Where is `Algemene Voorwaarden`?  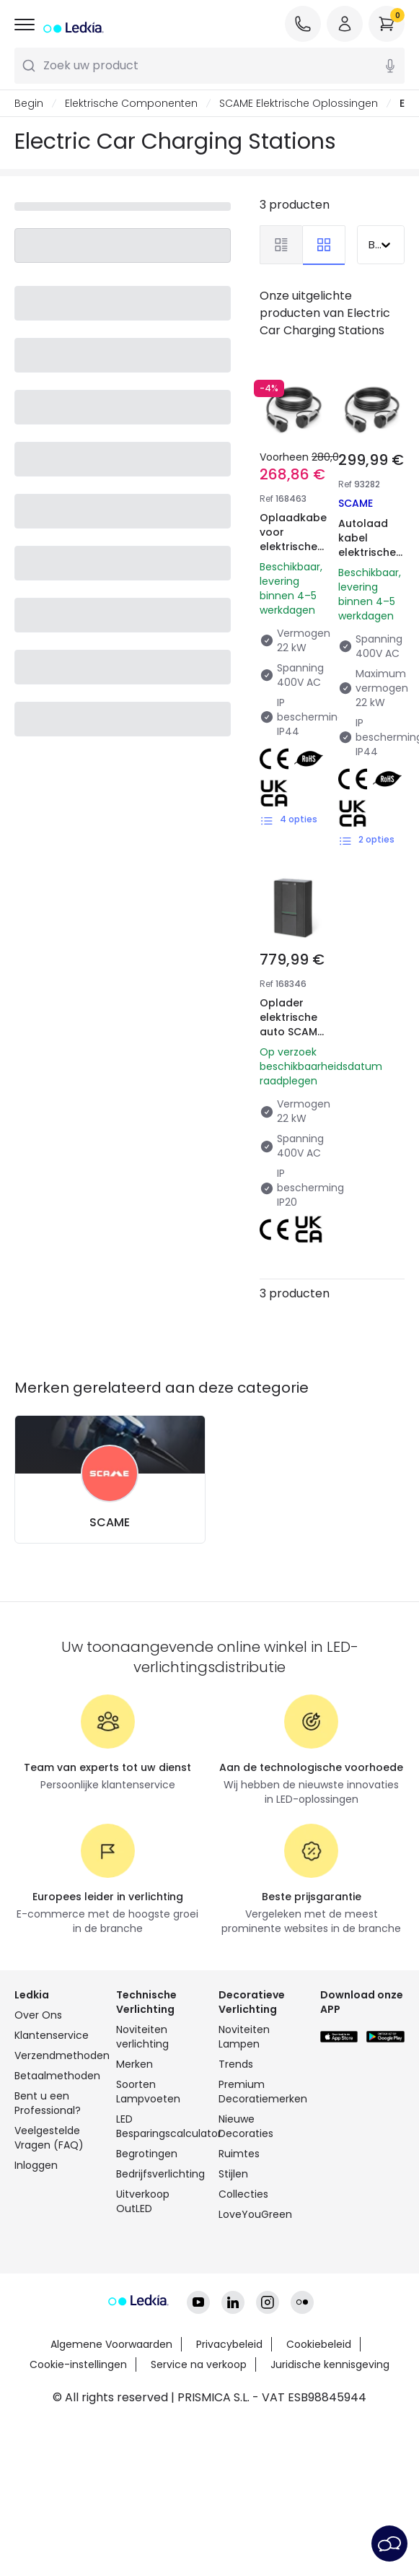 Algemene Voorwaarden is located at coordinates (111, 2344).